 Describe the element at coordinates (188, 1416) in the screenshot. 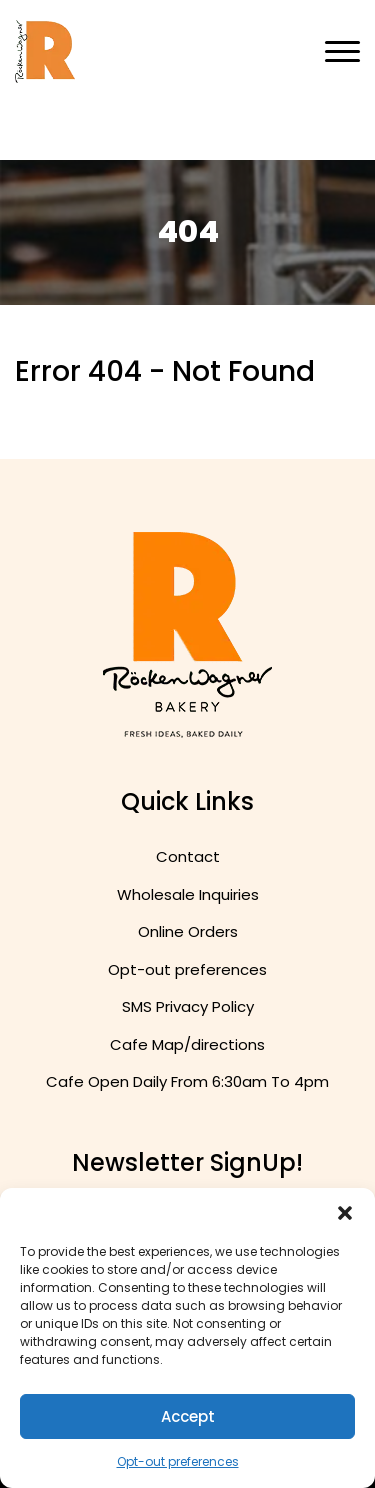

I see `Accept` at that location.